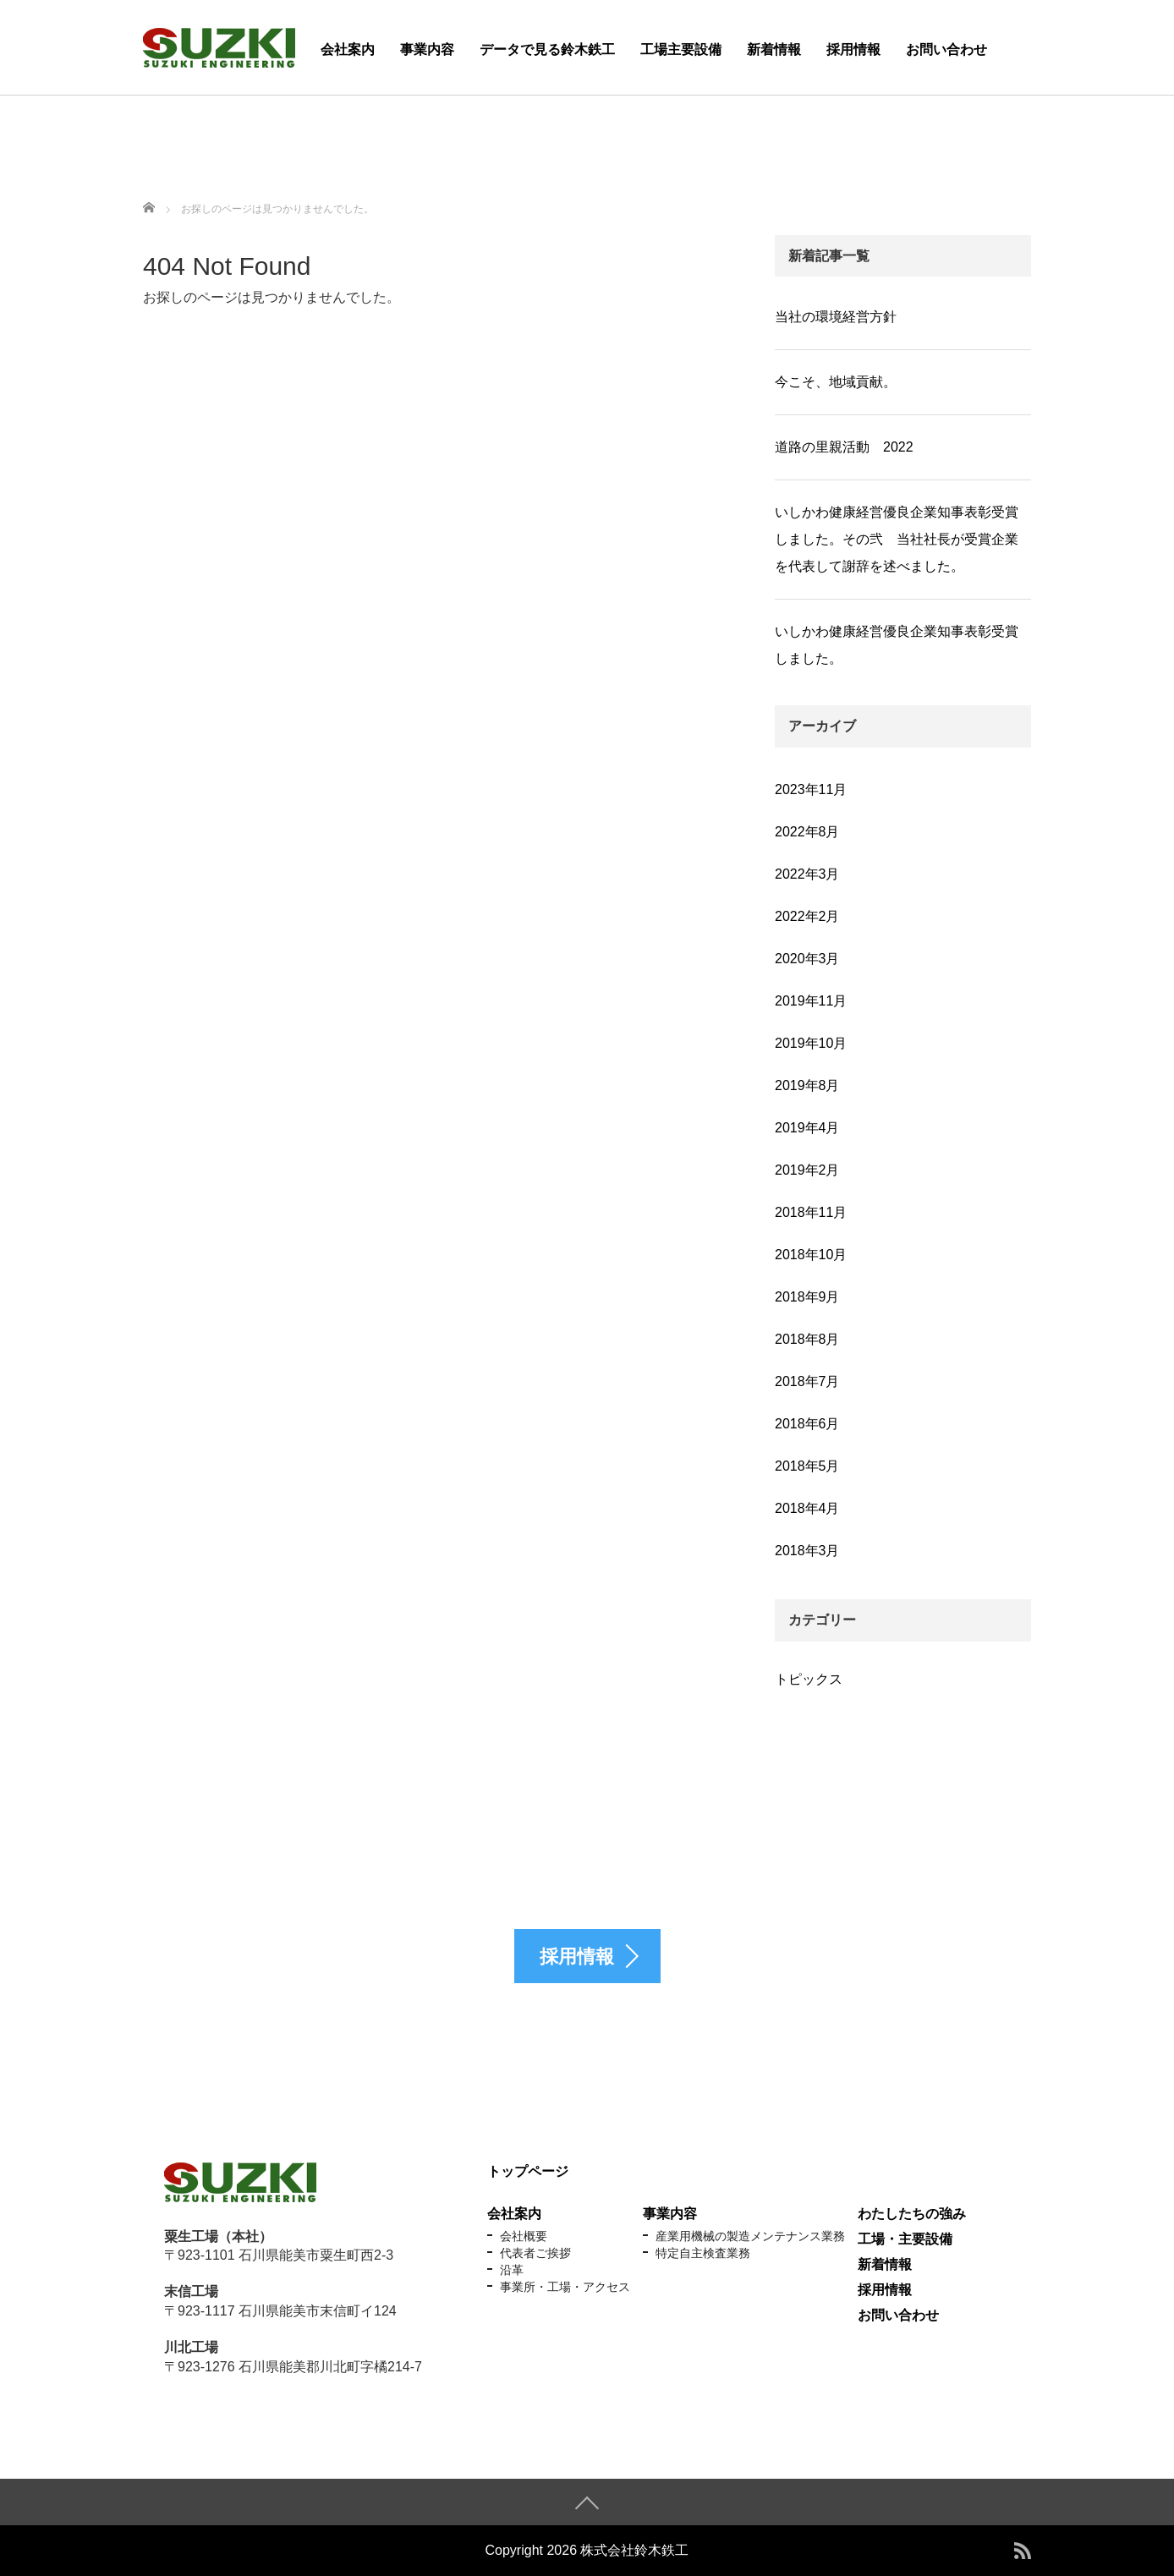  What do you see at coordinates (807, 1508) in the screenshot?
I see `2018年4月` at bounding box center [807, 1508].